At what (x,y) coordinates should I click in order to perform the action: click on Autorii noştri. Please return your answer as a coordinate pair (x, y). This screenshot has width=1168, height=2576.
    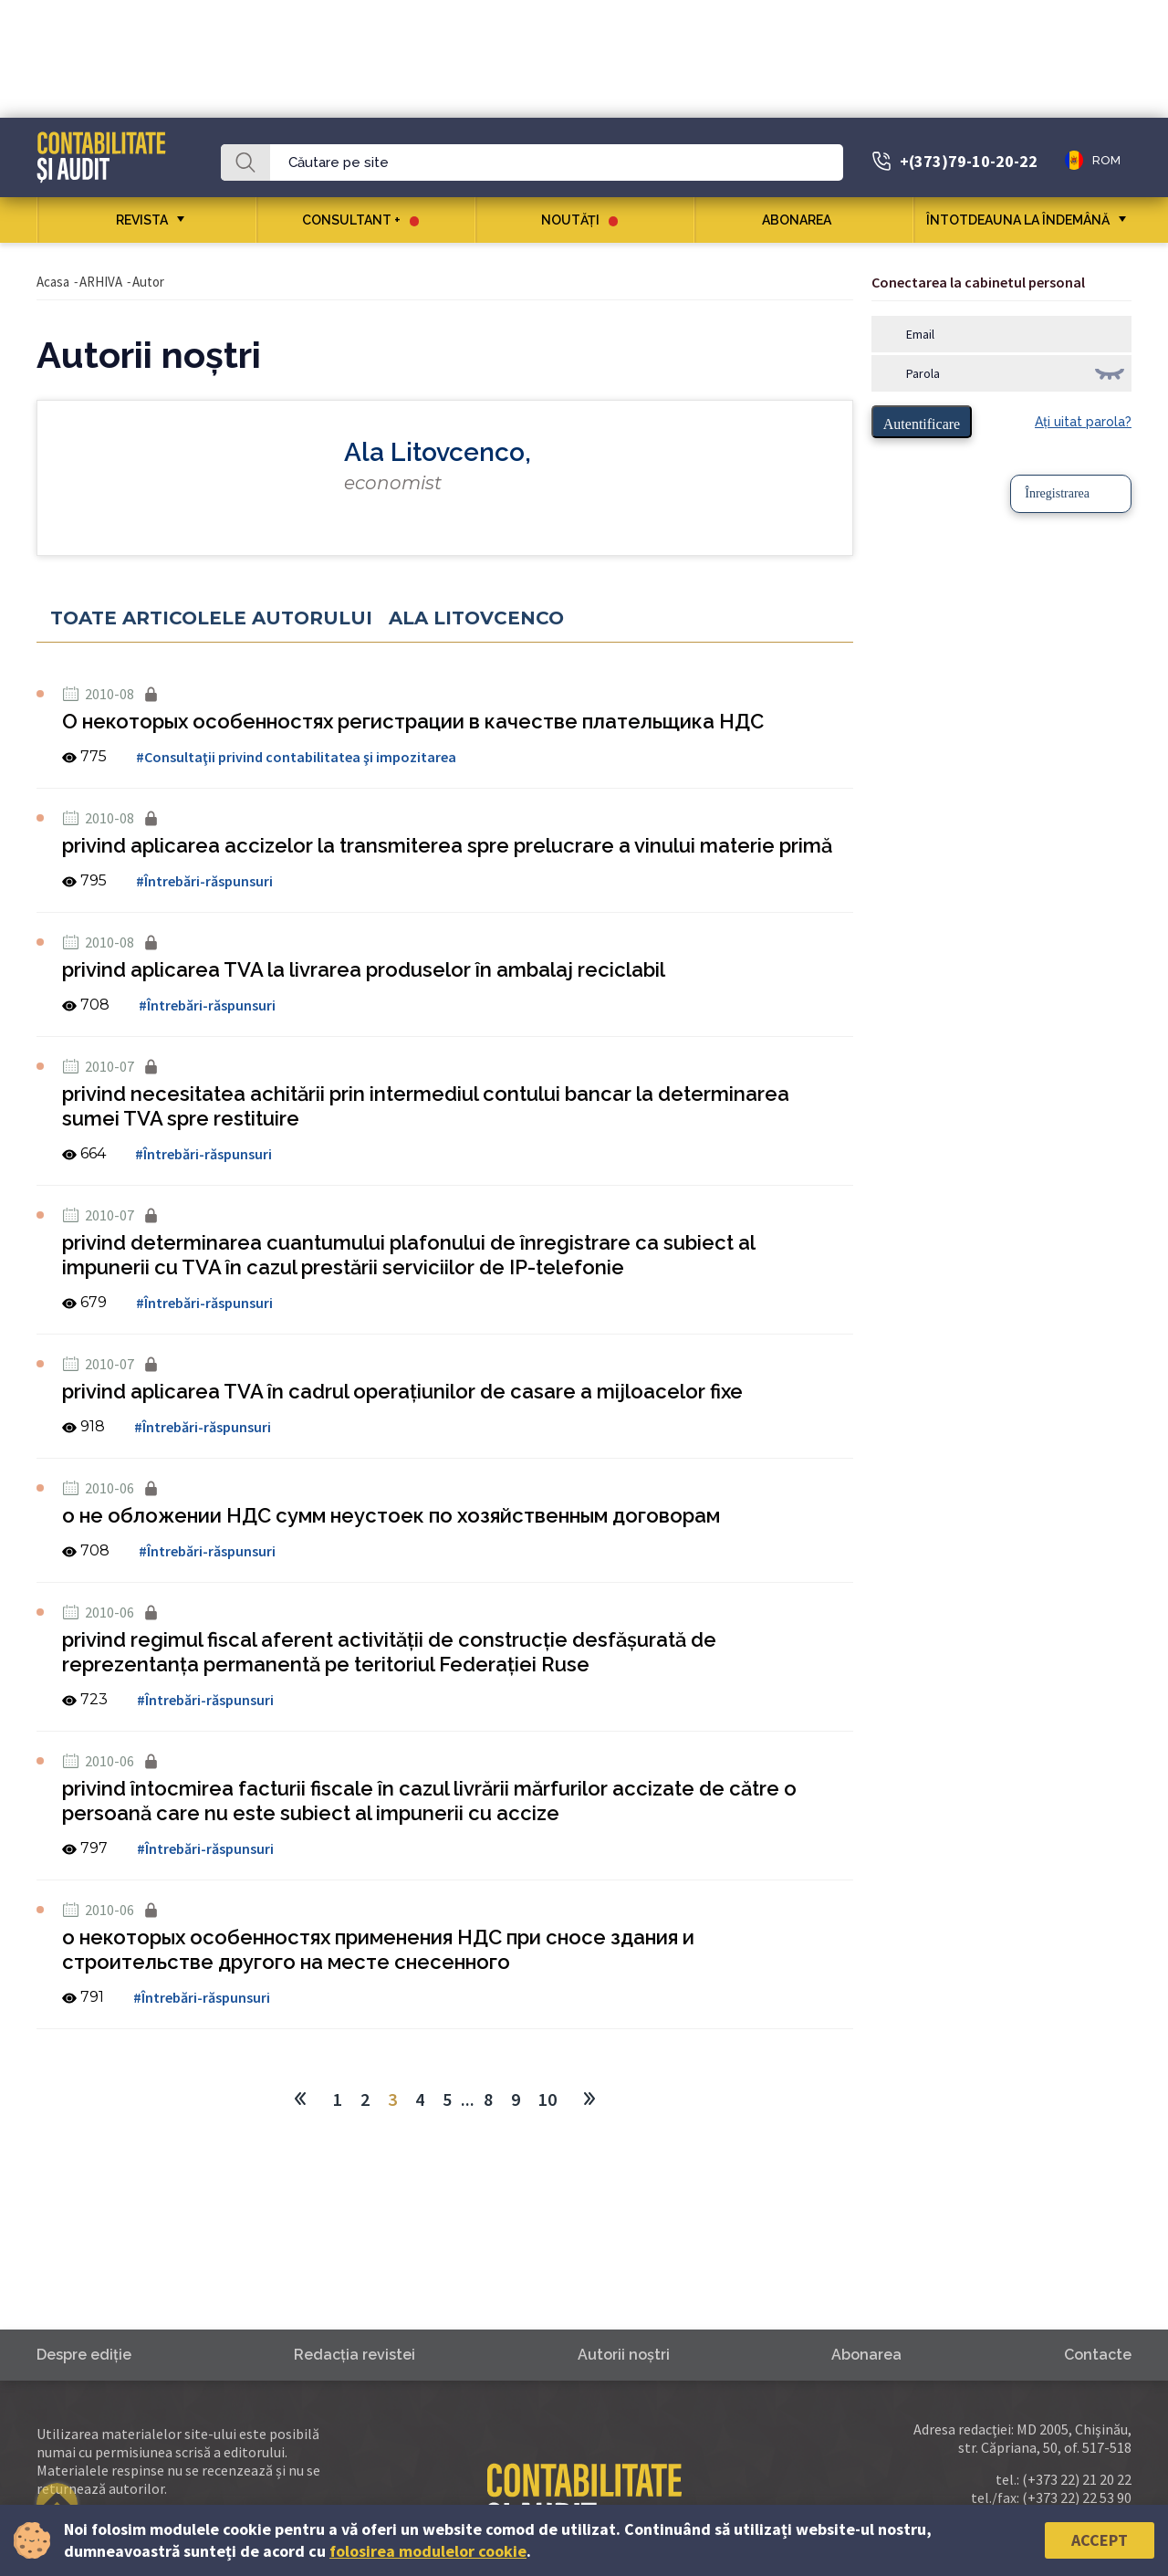
    Looking at the image, I should click on (624, 2354).